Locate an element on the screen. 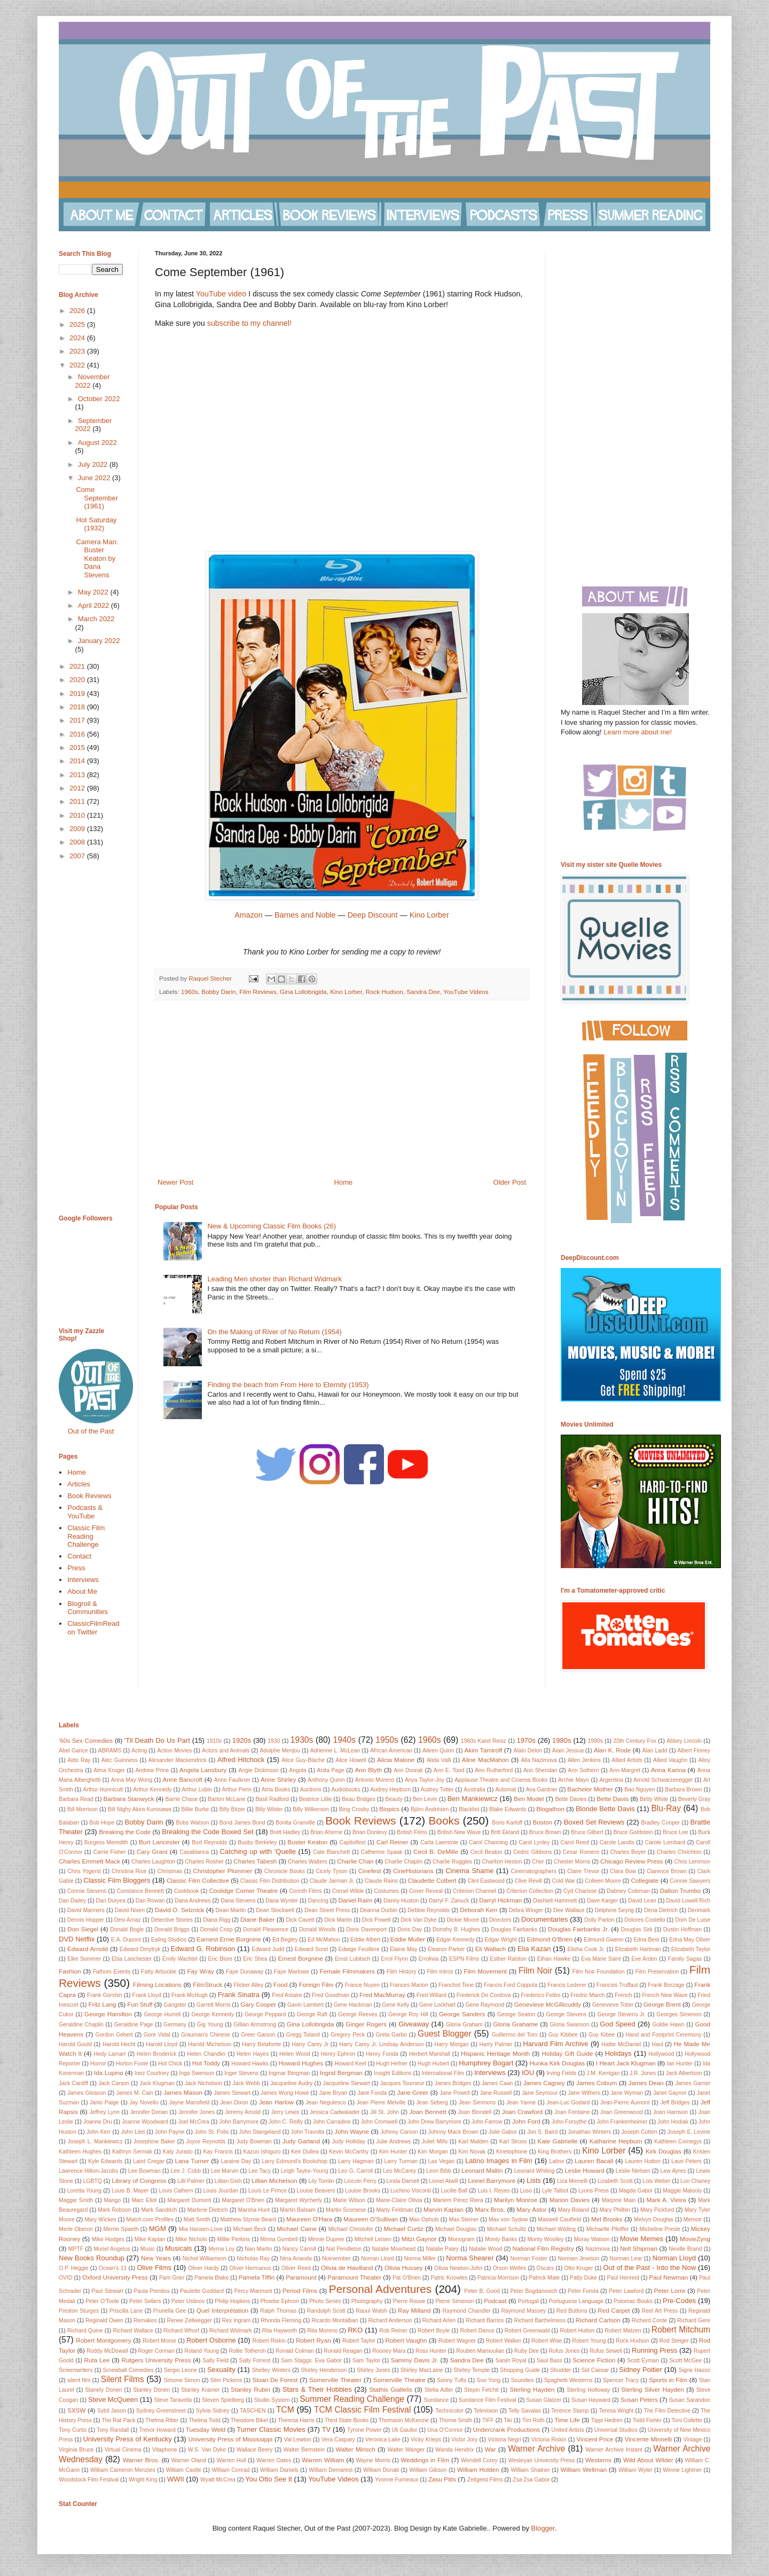  Howard Keel is located at coordinates (350, 2063).